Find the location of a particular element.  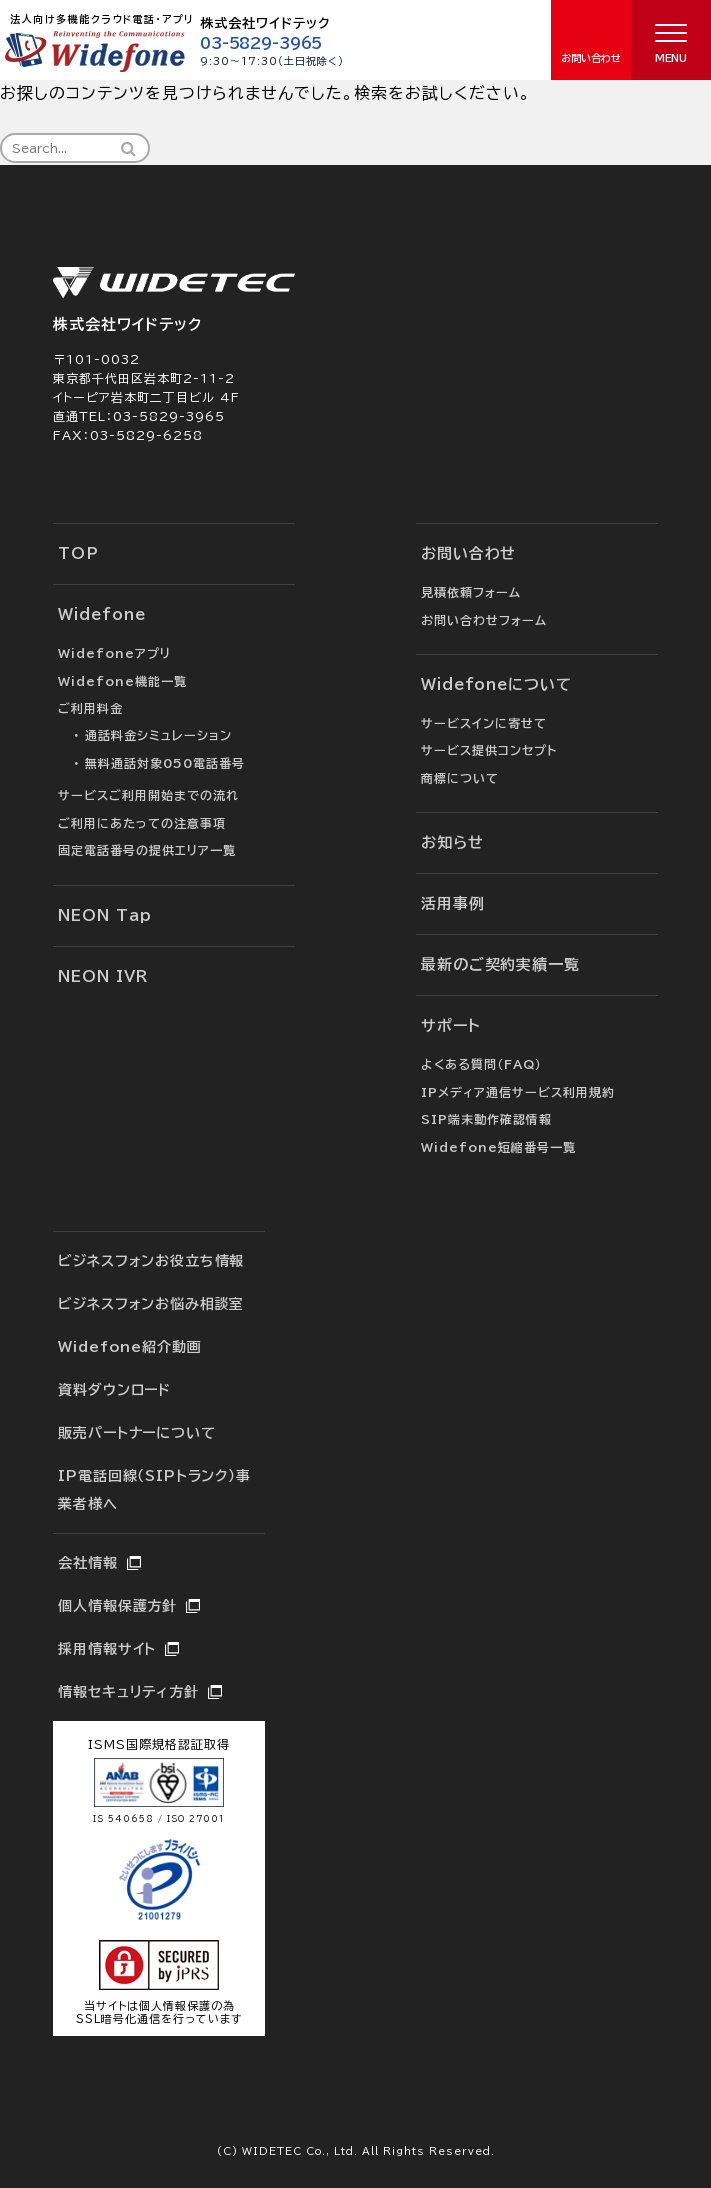

見積依頼フォーム is located at coordinates (471, 592).